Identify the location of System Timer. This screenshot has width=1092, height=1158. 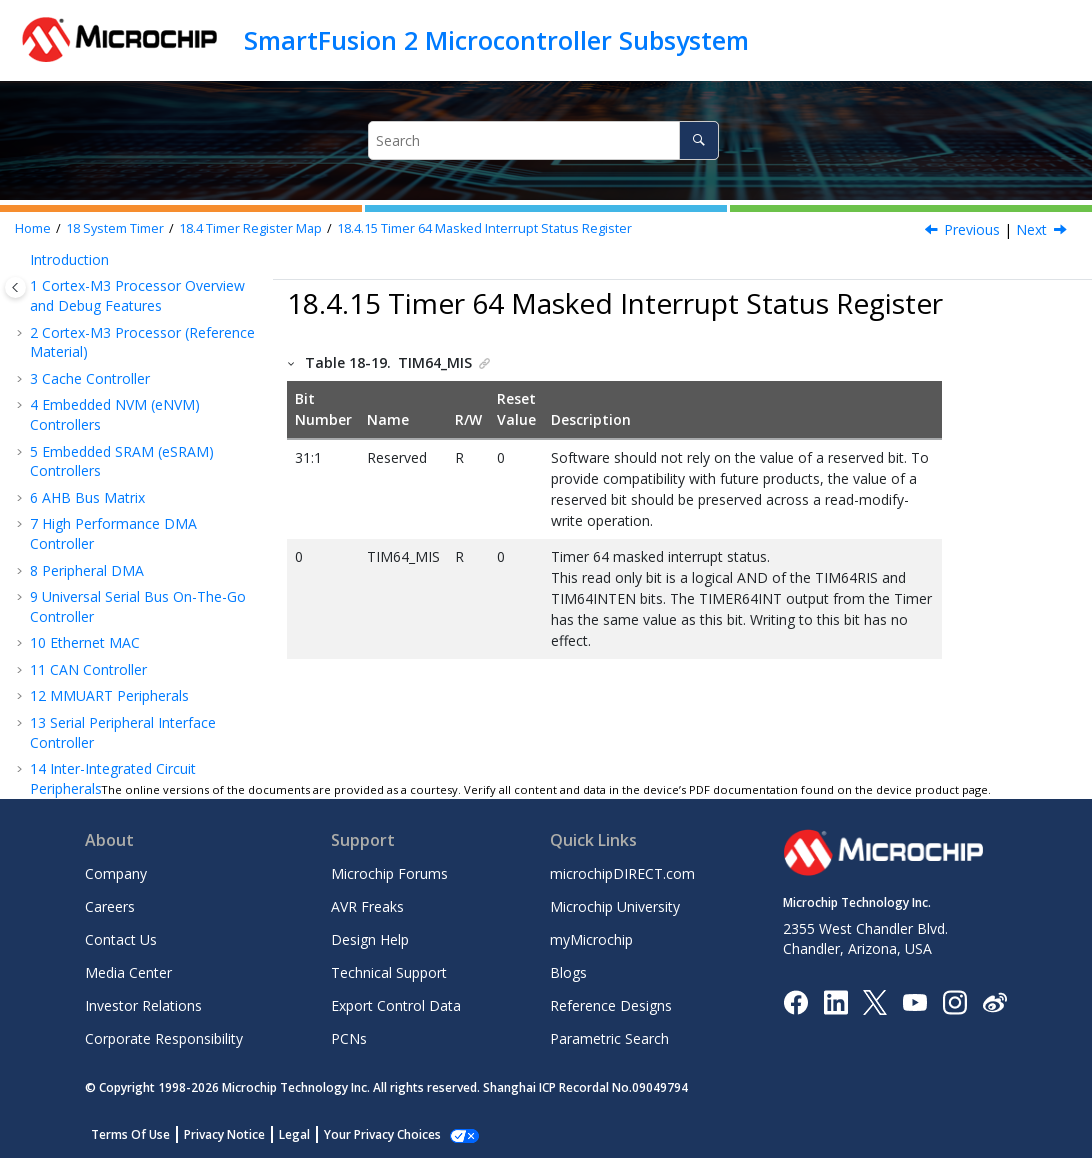
(115, 228).